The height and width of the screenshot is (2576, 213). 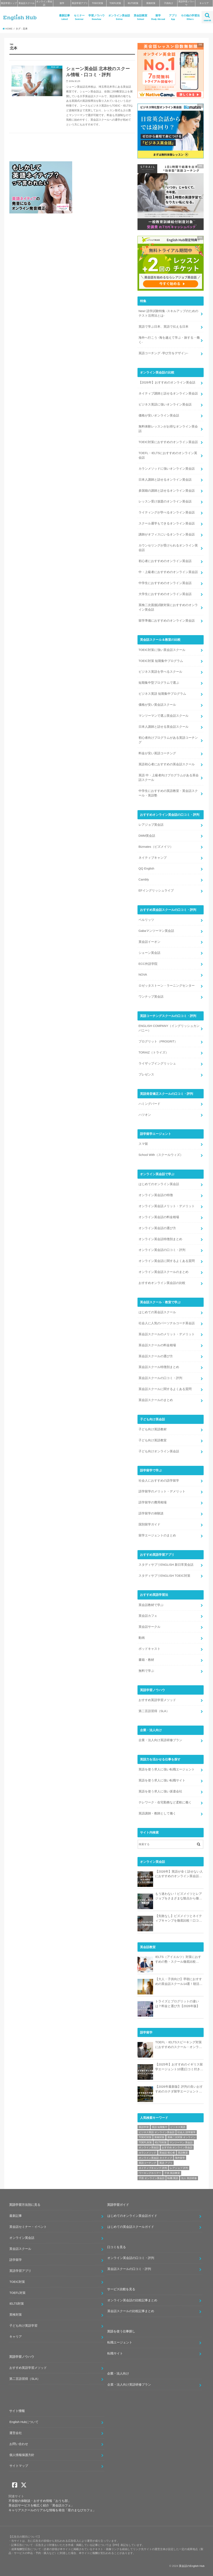 I want to click on TOEFL対策, so click(x=115, y=3).